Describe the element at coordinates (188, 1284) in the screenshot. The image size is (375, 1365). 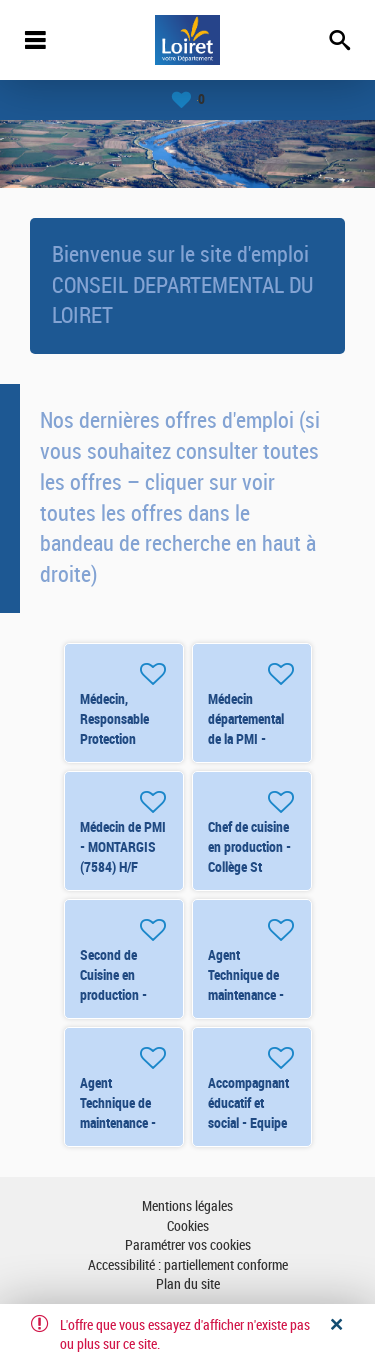
I see `Plan du site` at that location.